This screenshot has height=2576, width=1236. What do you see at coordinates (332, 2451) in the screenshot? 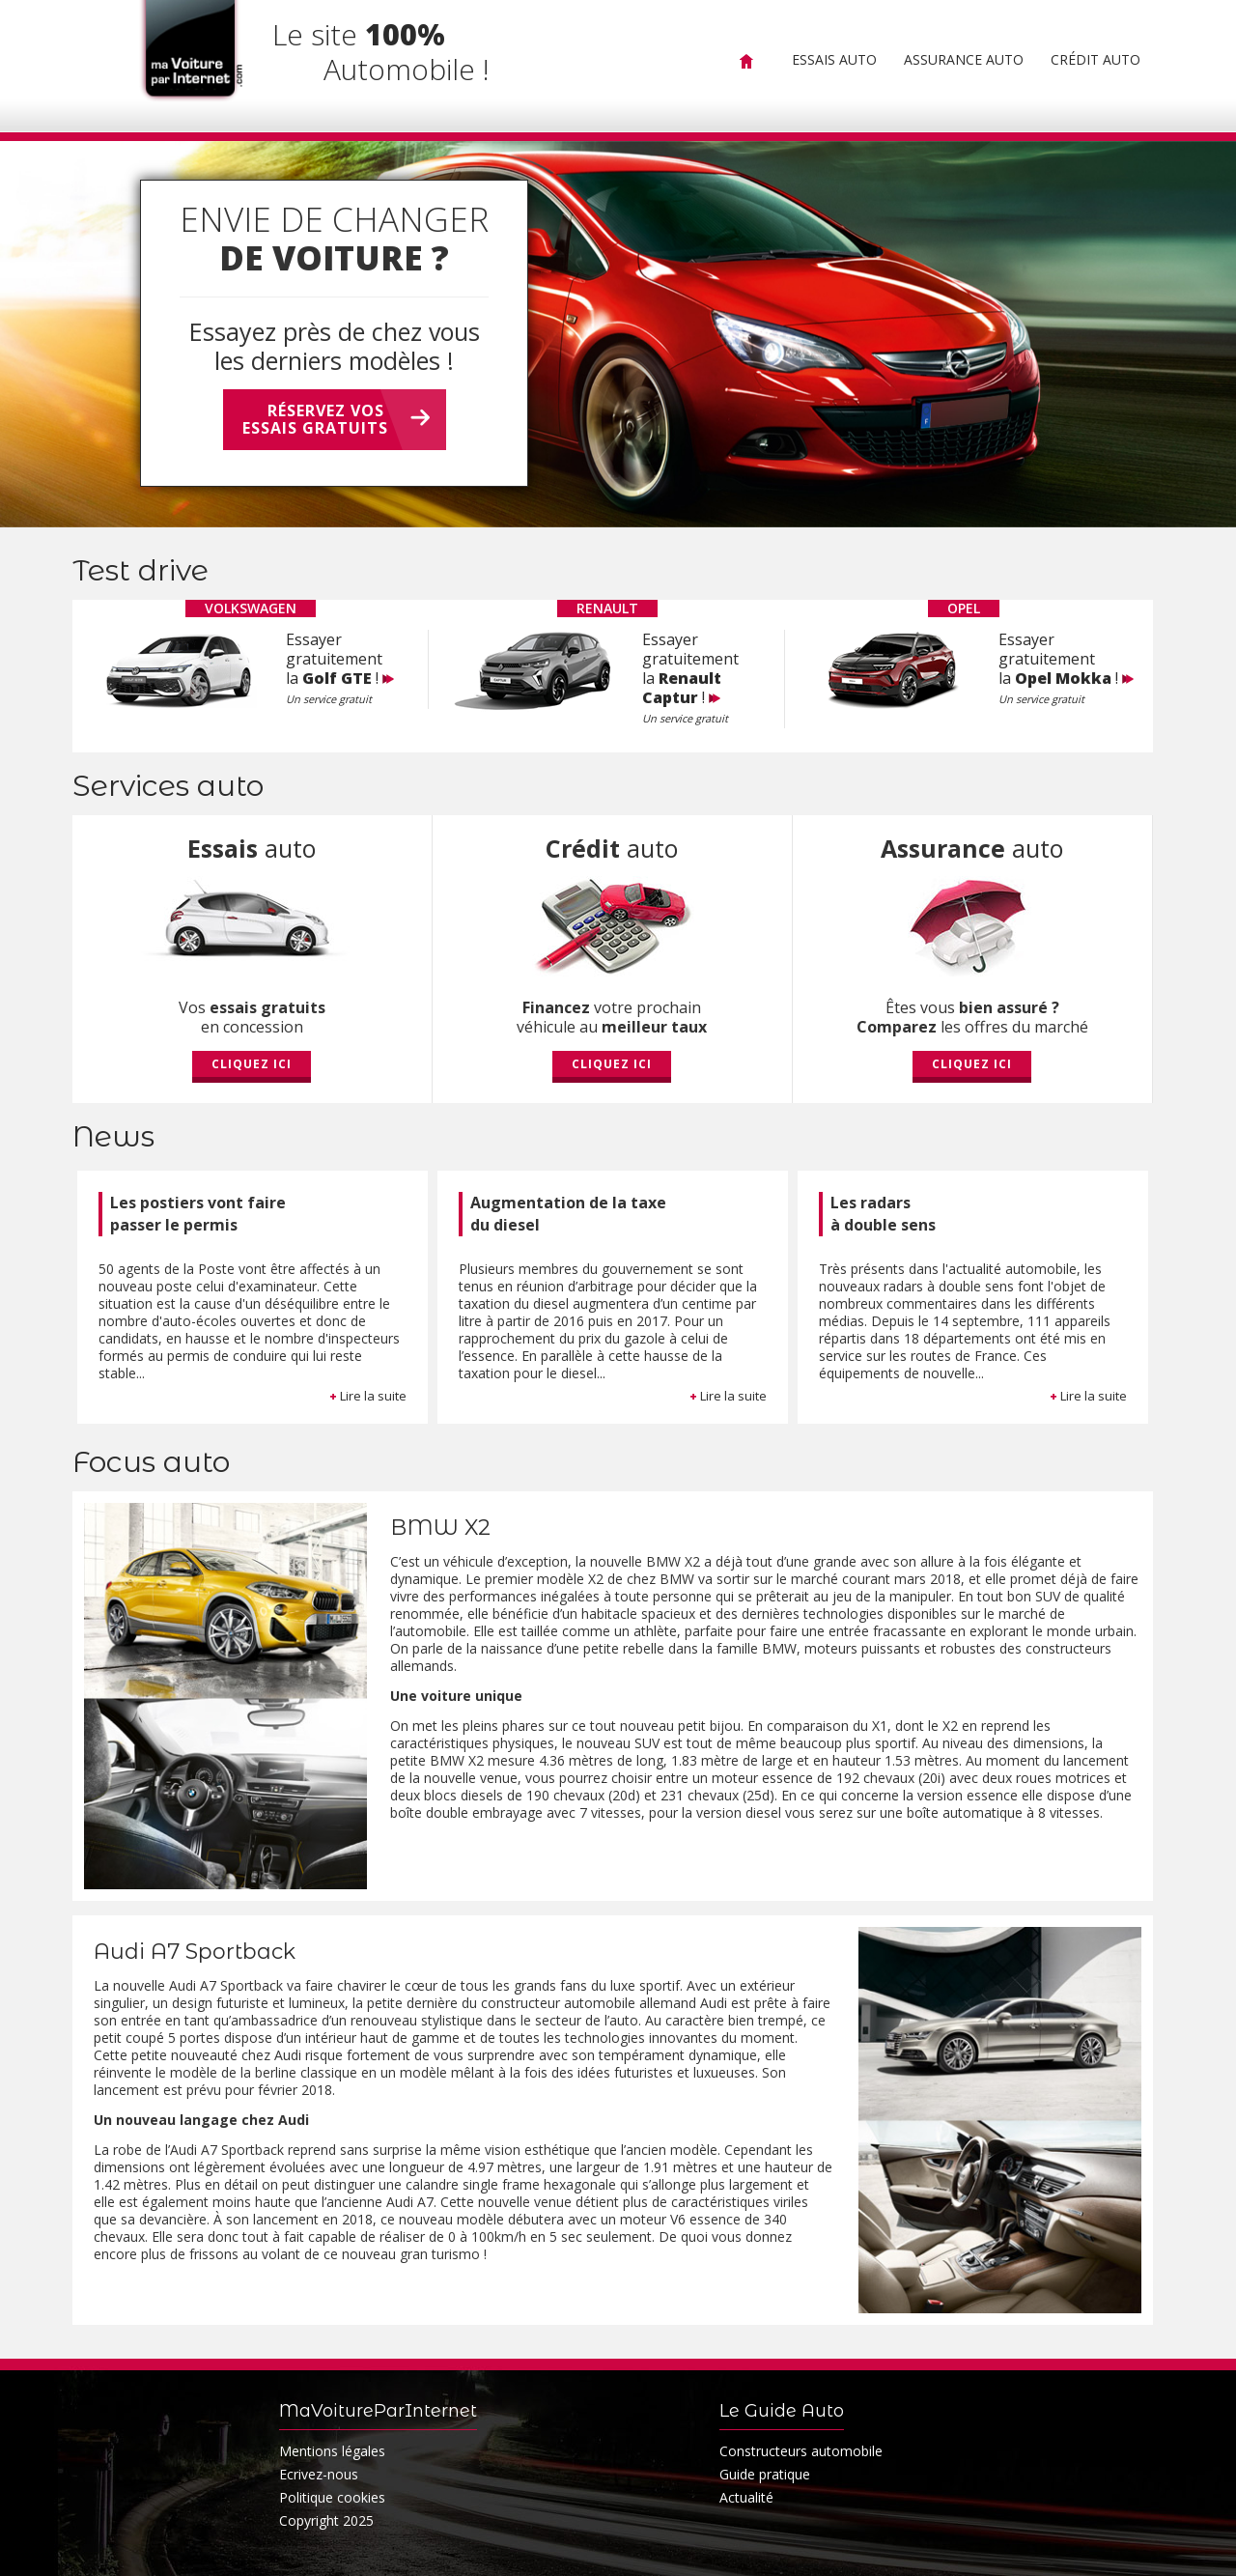
I see `Mentions légales` at bounding box center [332, 2451].